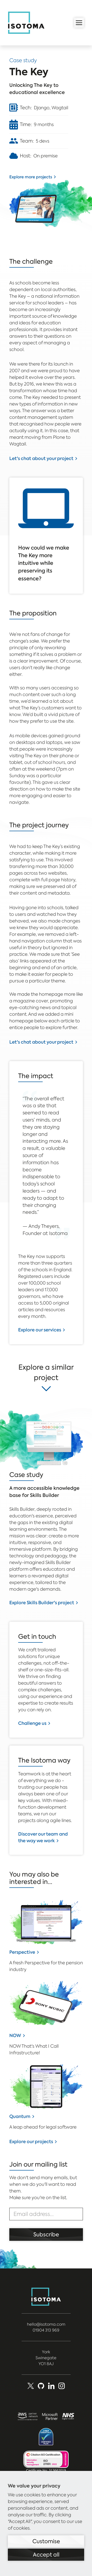 The height and width of the screenshot is (2576, 92). I want to click on Explore our services, so click(39, 1330).